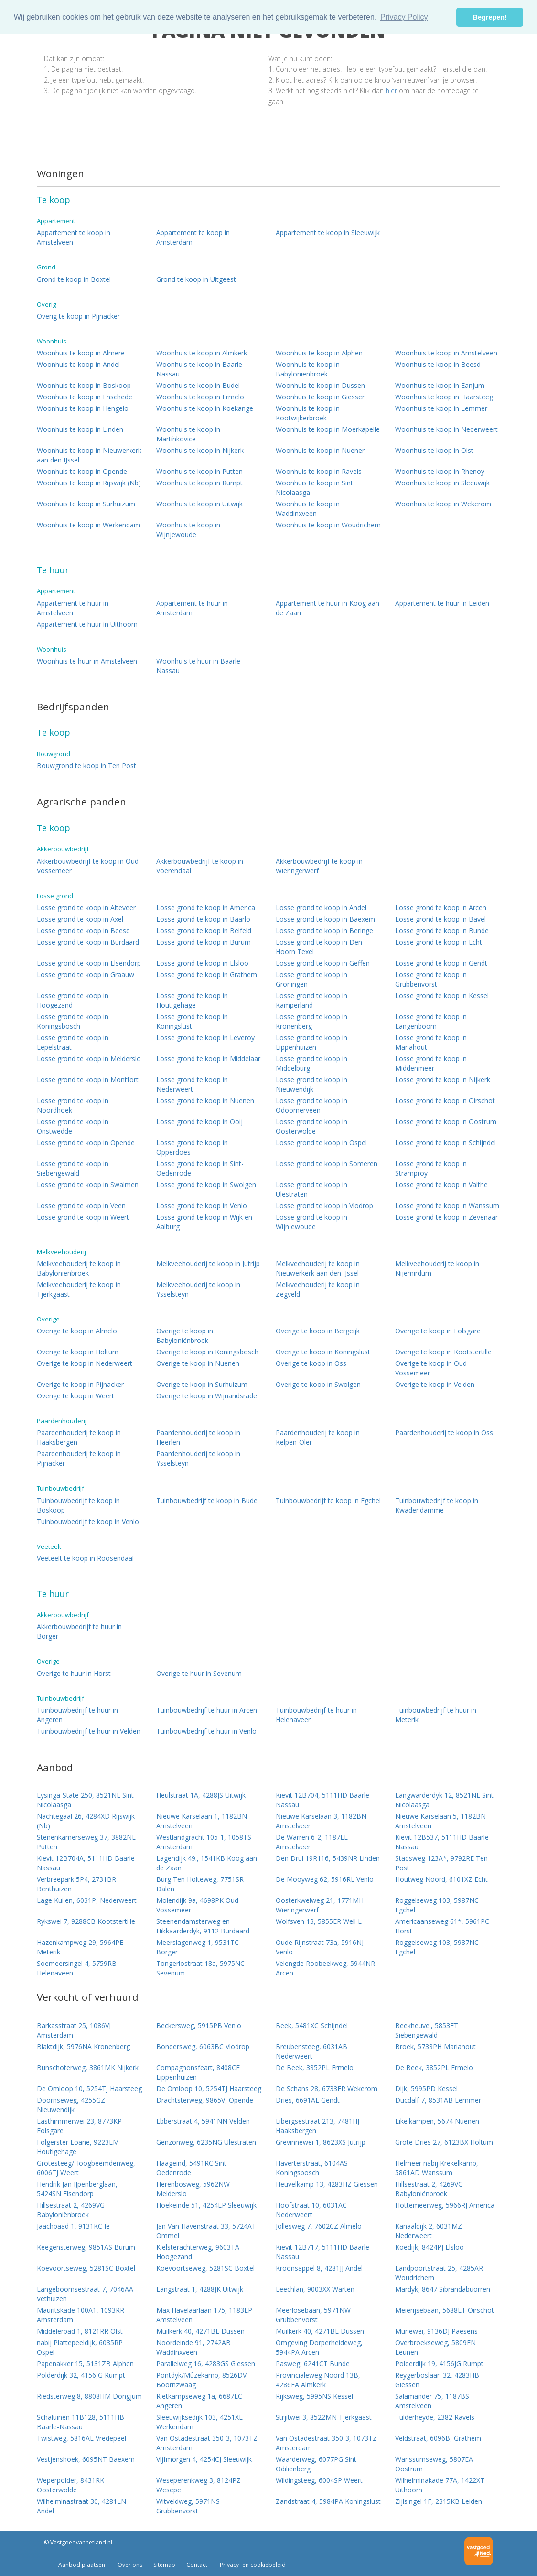 The width and height of the screenshot is (537, 2576). What do you see at coordinates (196, 2565) in the screenshot?
I see `Contact` at bounding box center [196, 2565].